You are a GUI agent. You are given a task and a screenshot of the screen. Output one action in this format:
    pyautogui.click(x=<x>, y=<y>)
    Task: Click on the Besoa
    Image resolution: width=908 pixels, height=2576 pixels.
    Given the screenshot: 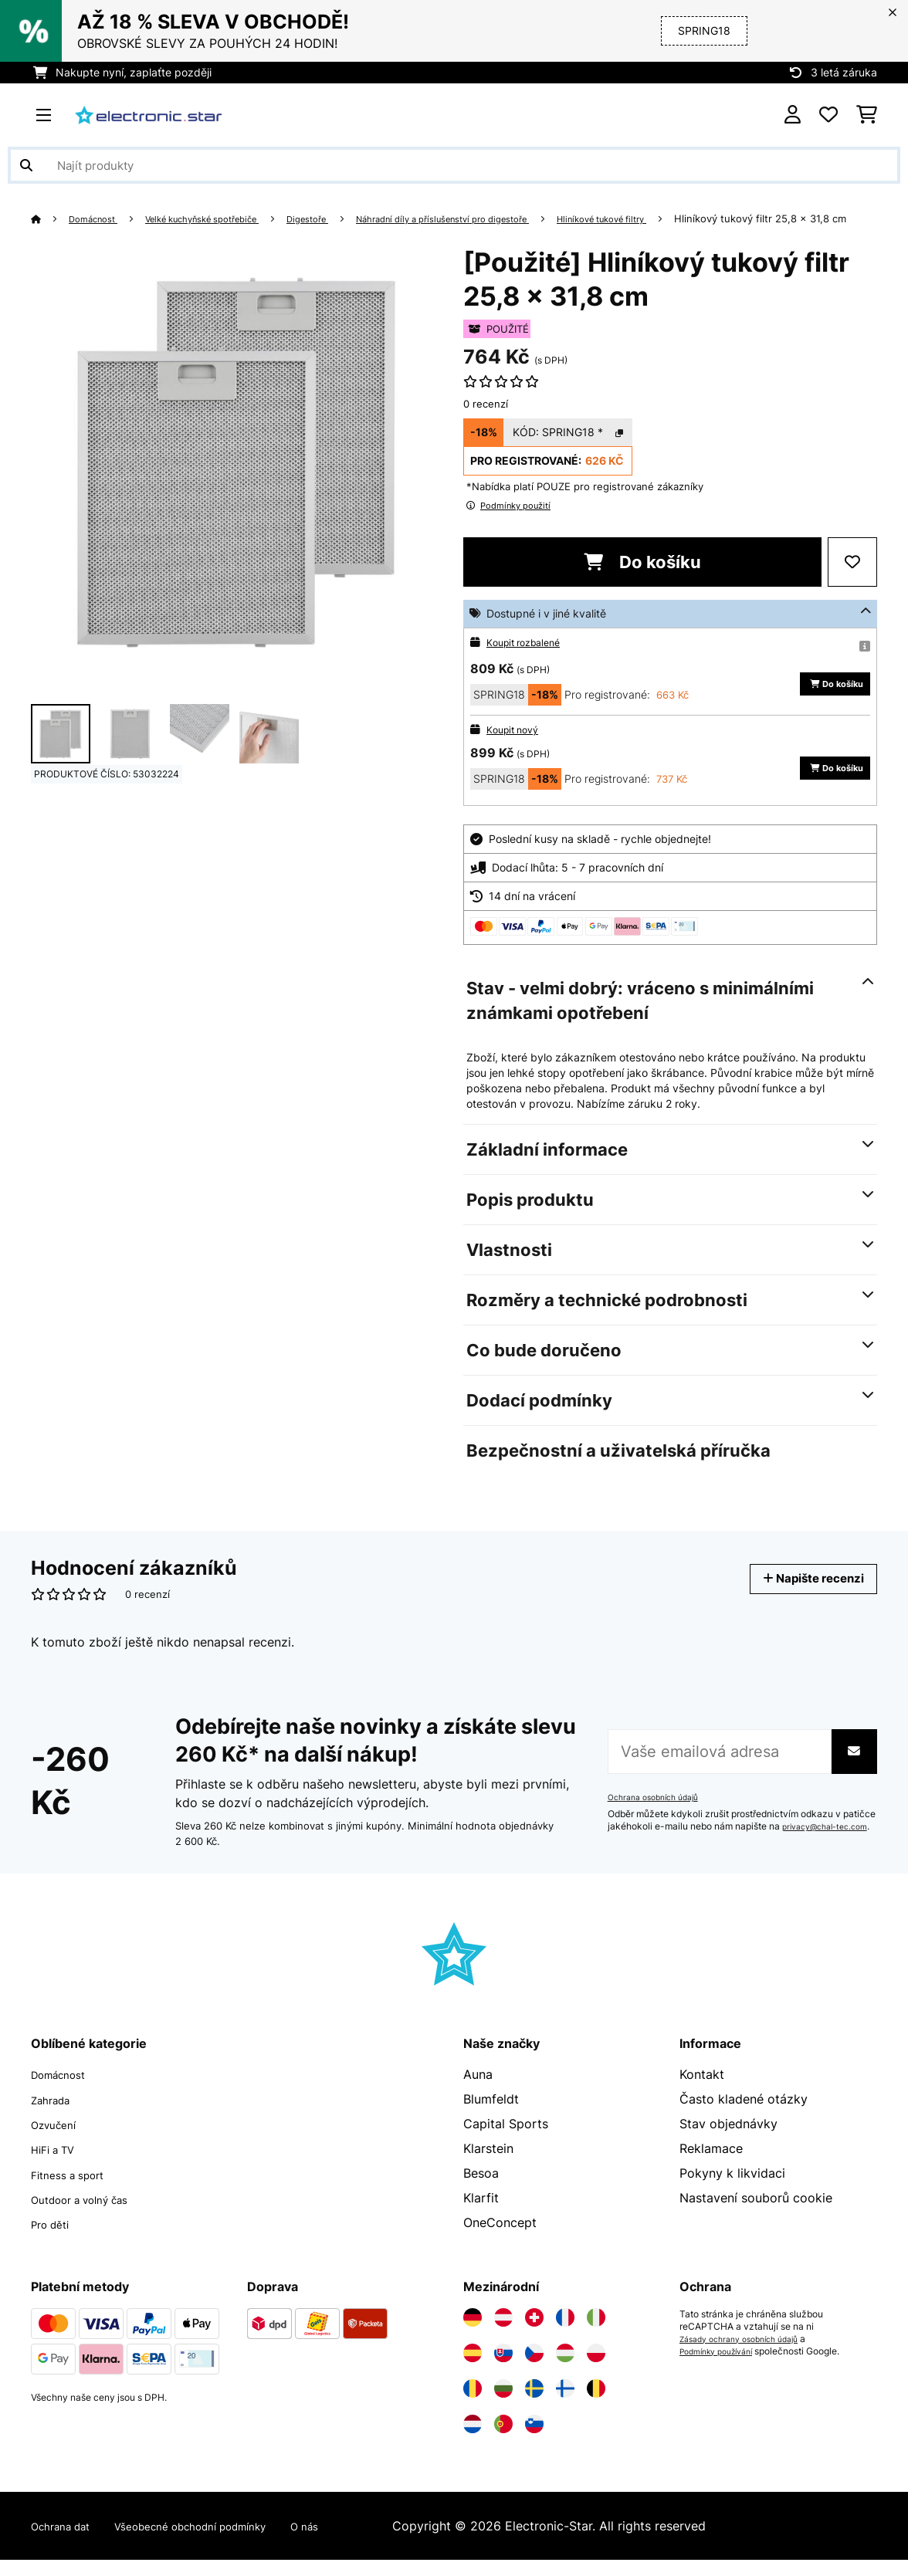 What is the action you would take?
    pyautogui.click(x=481, y=2191)
    